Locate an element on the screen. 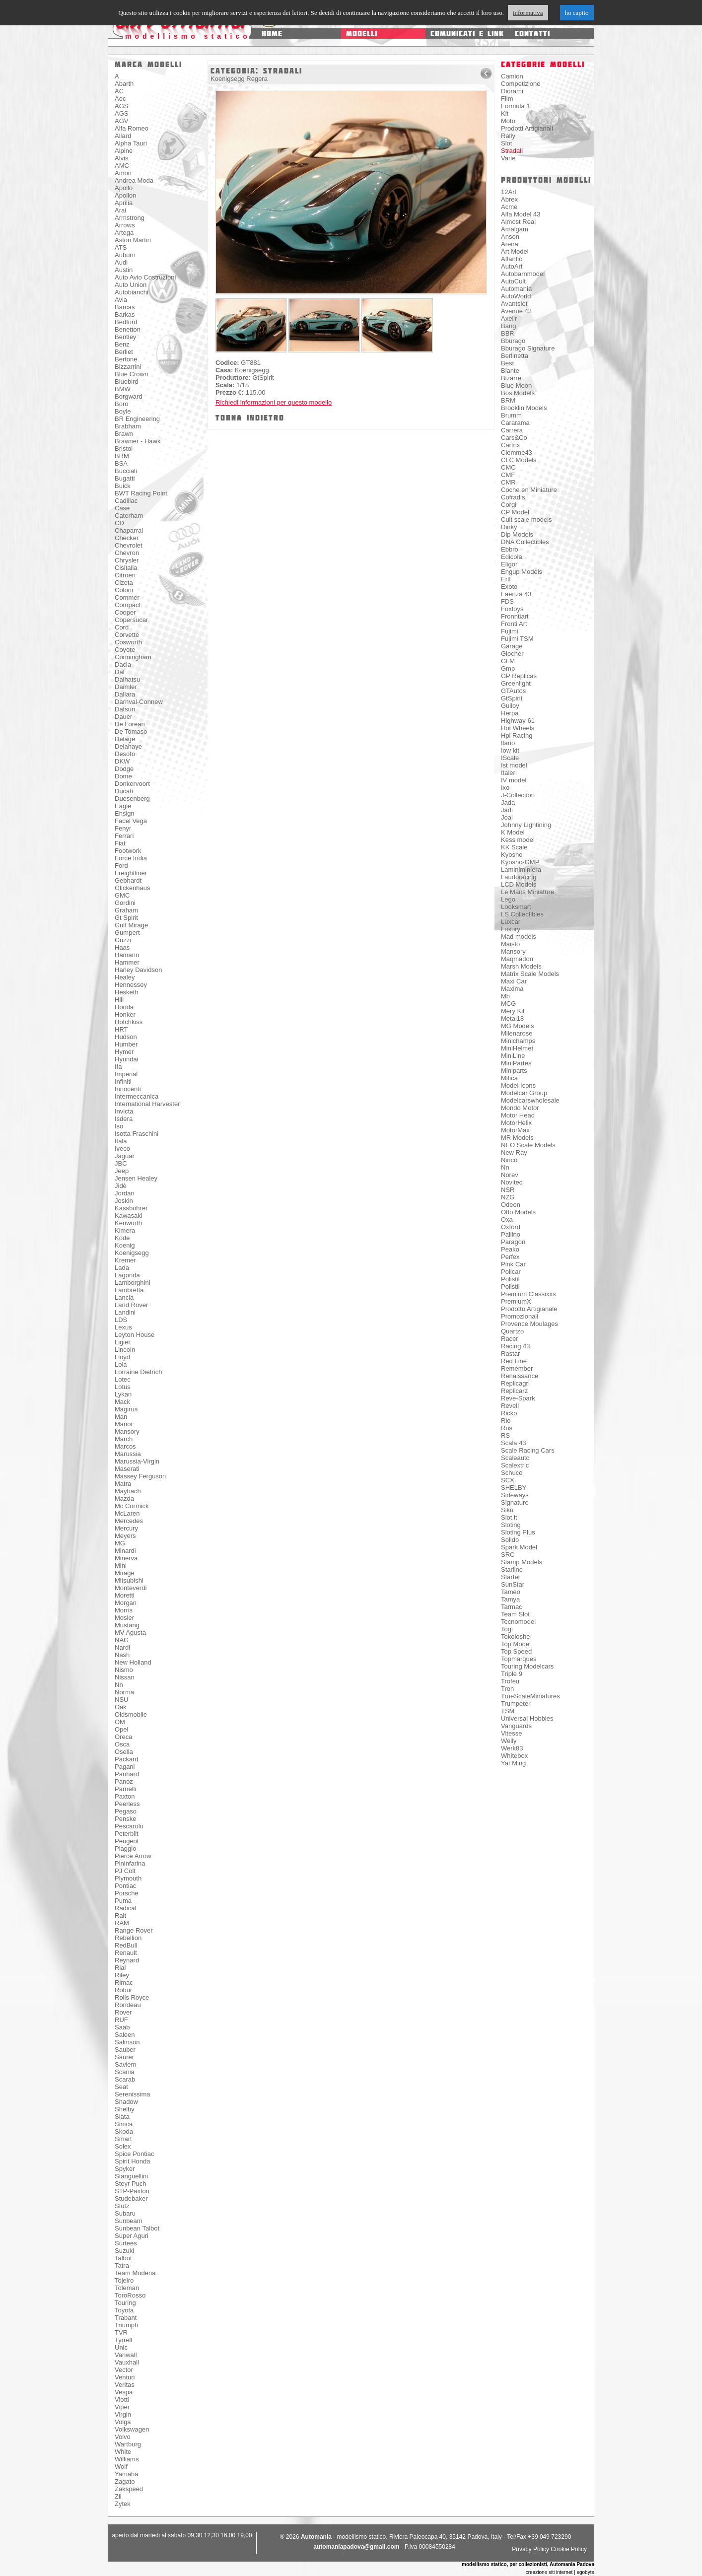 The width and height of the screenshot is (702, 2576). SunStar is located at coordinates (512, 1584).